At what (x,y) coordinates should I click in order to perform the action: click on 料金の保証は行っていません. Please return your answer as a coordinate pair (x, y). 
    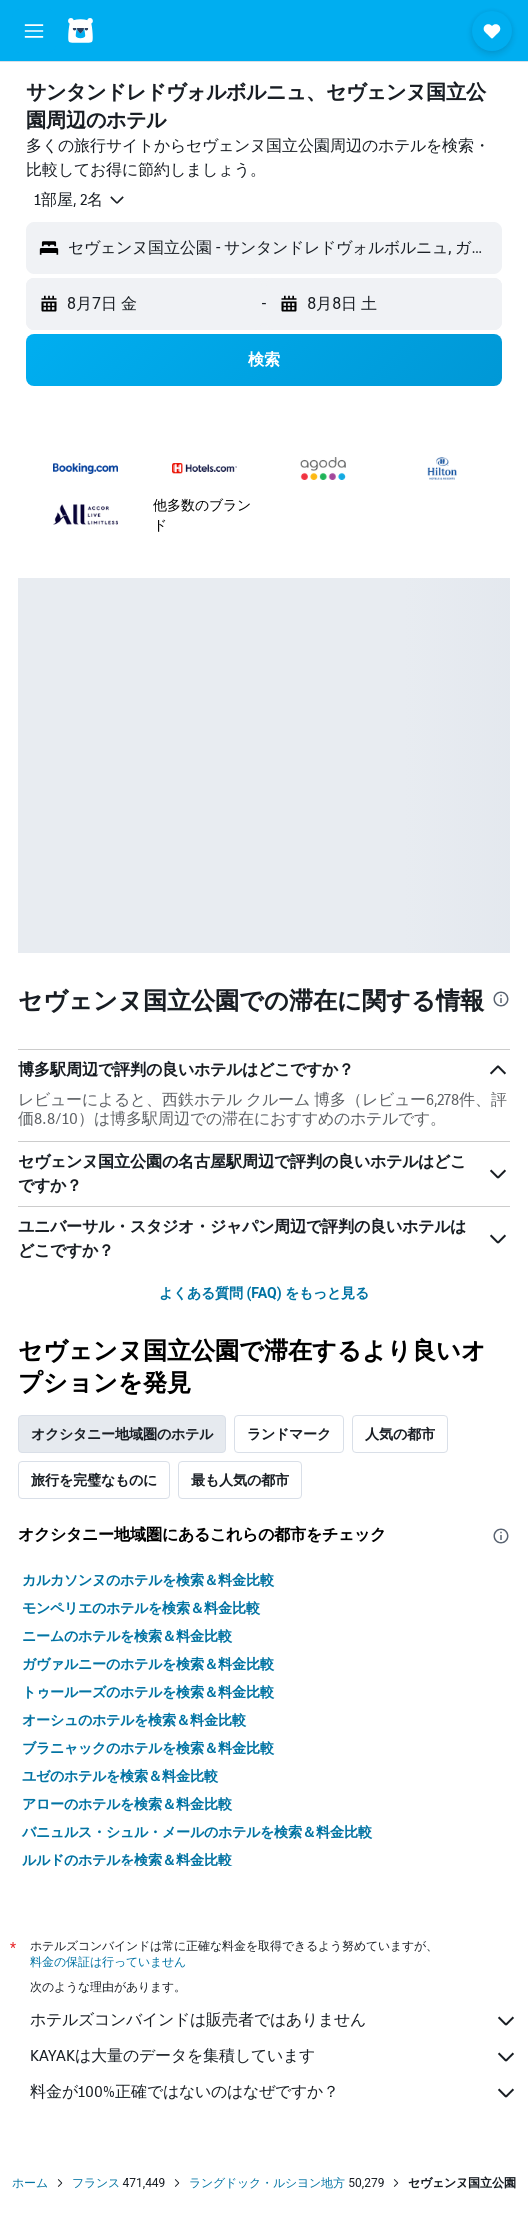
    Looking at the image, I should click on (108, 1961).